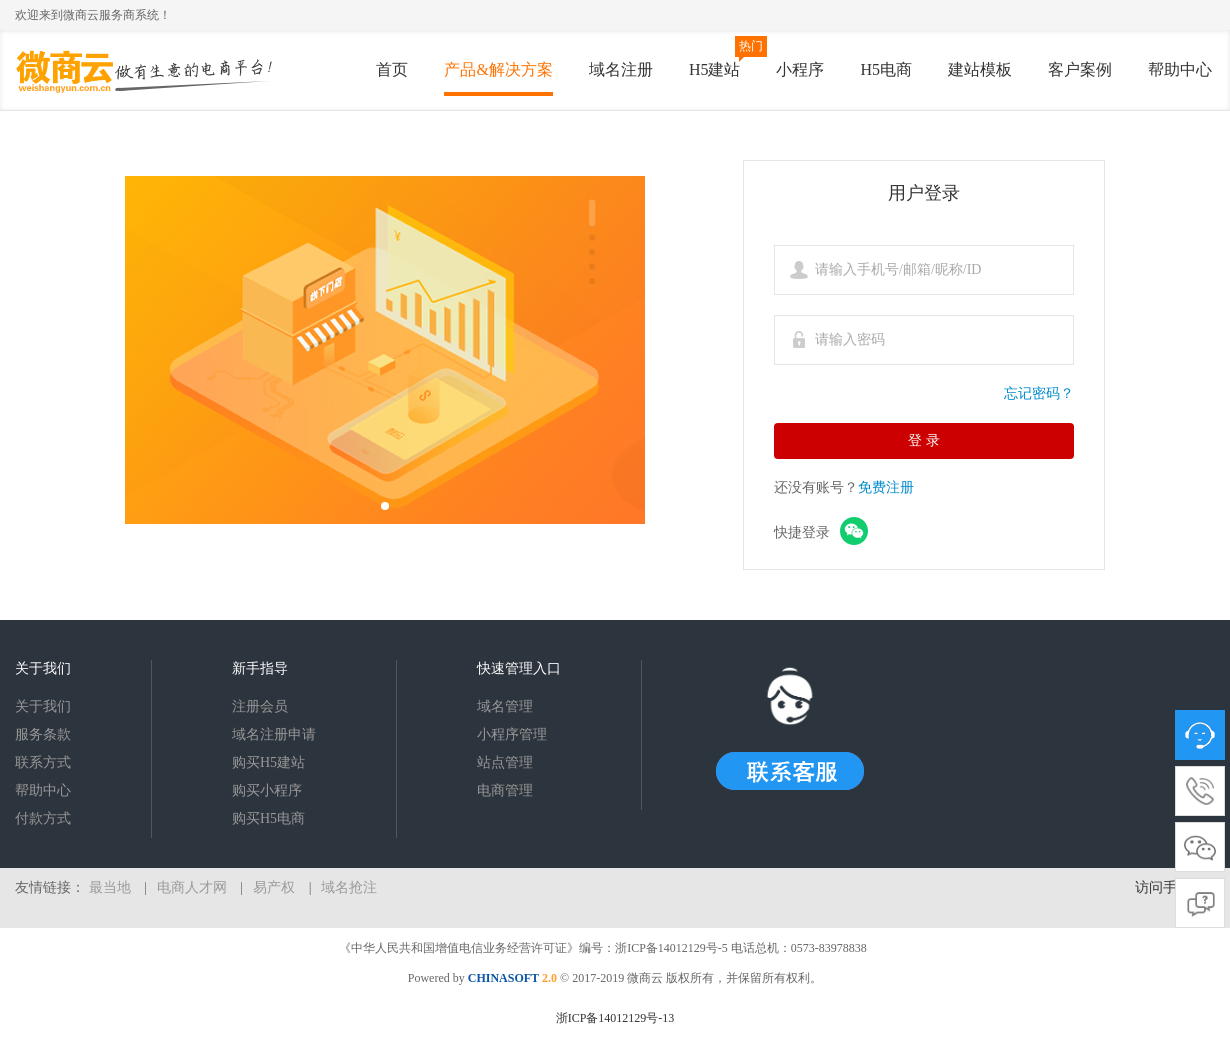 This screenshot has height=1038, width=1230. Describe the element at coordinates (886, 69) in the screenshot. I see `H5电商` at that location.